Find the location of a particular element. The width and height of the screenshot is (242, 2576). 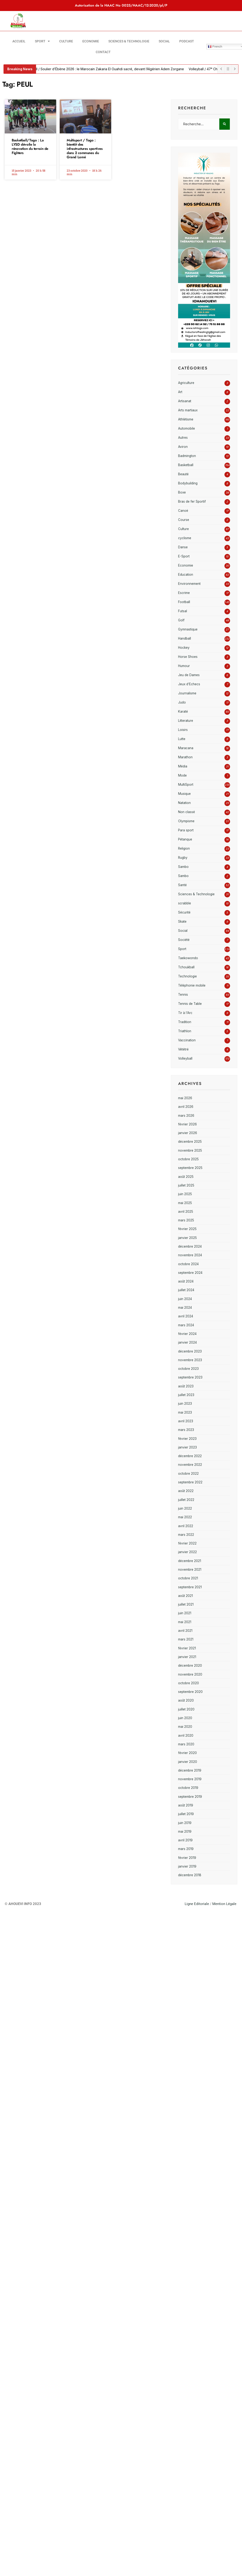

juin 2019 is located at coordinates (184, 1823).